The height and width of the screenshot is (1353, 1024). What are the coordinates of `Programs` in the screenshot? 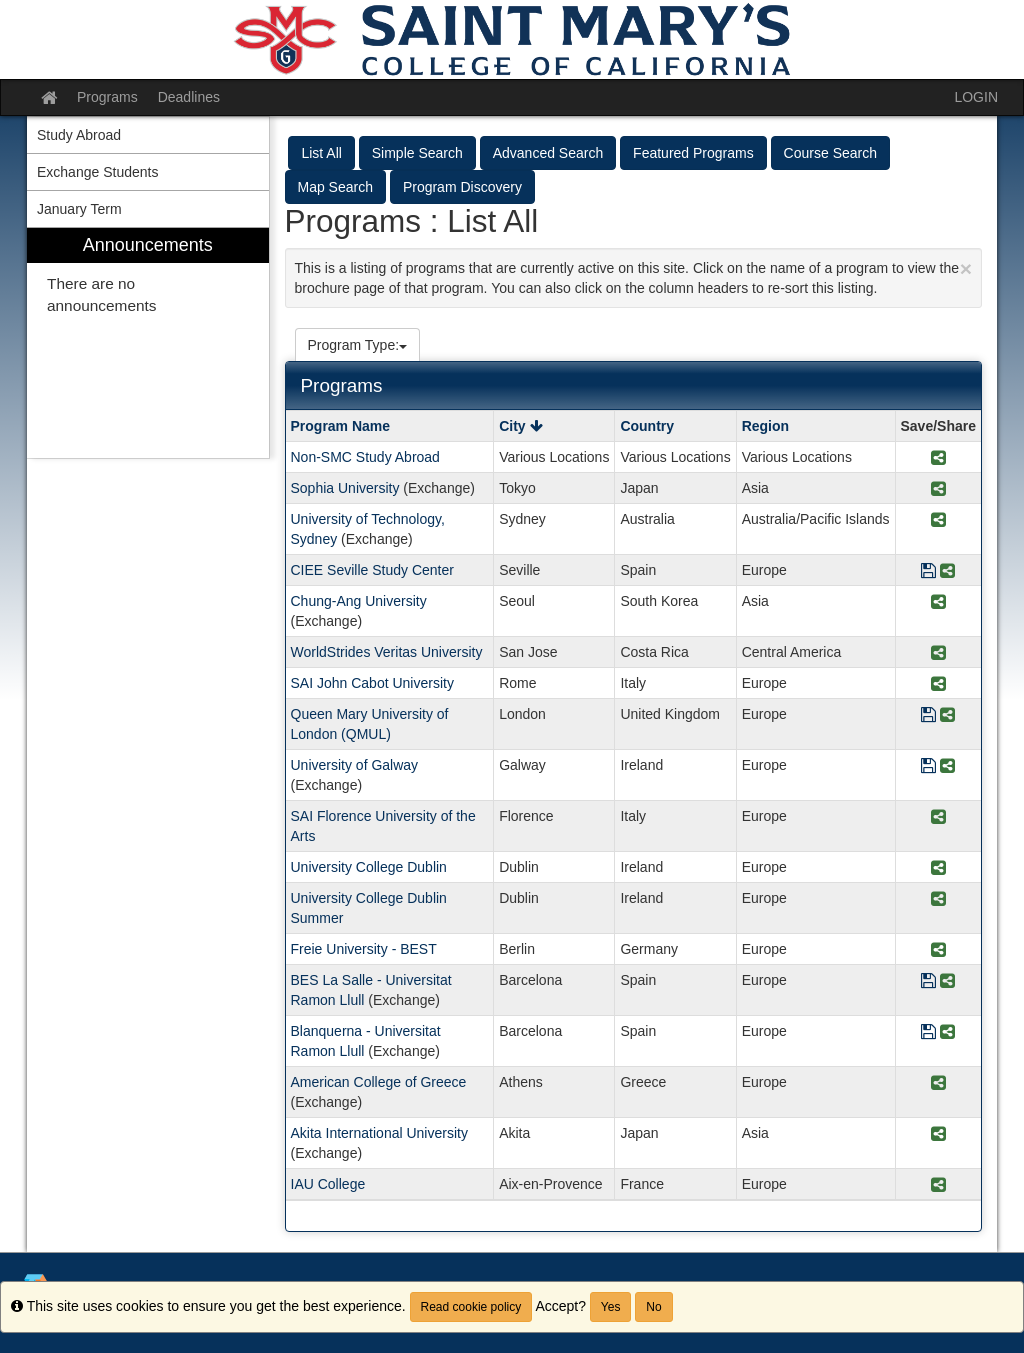 It's located at (107, 97).